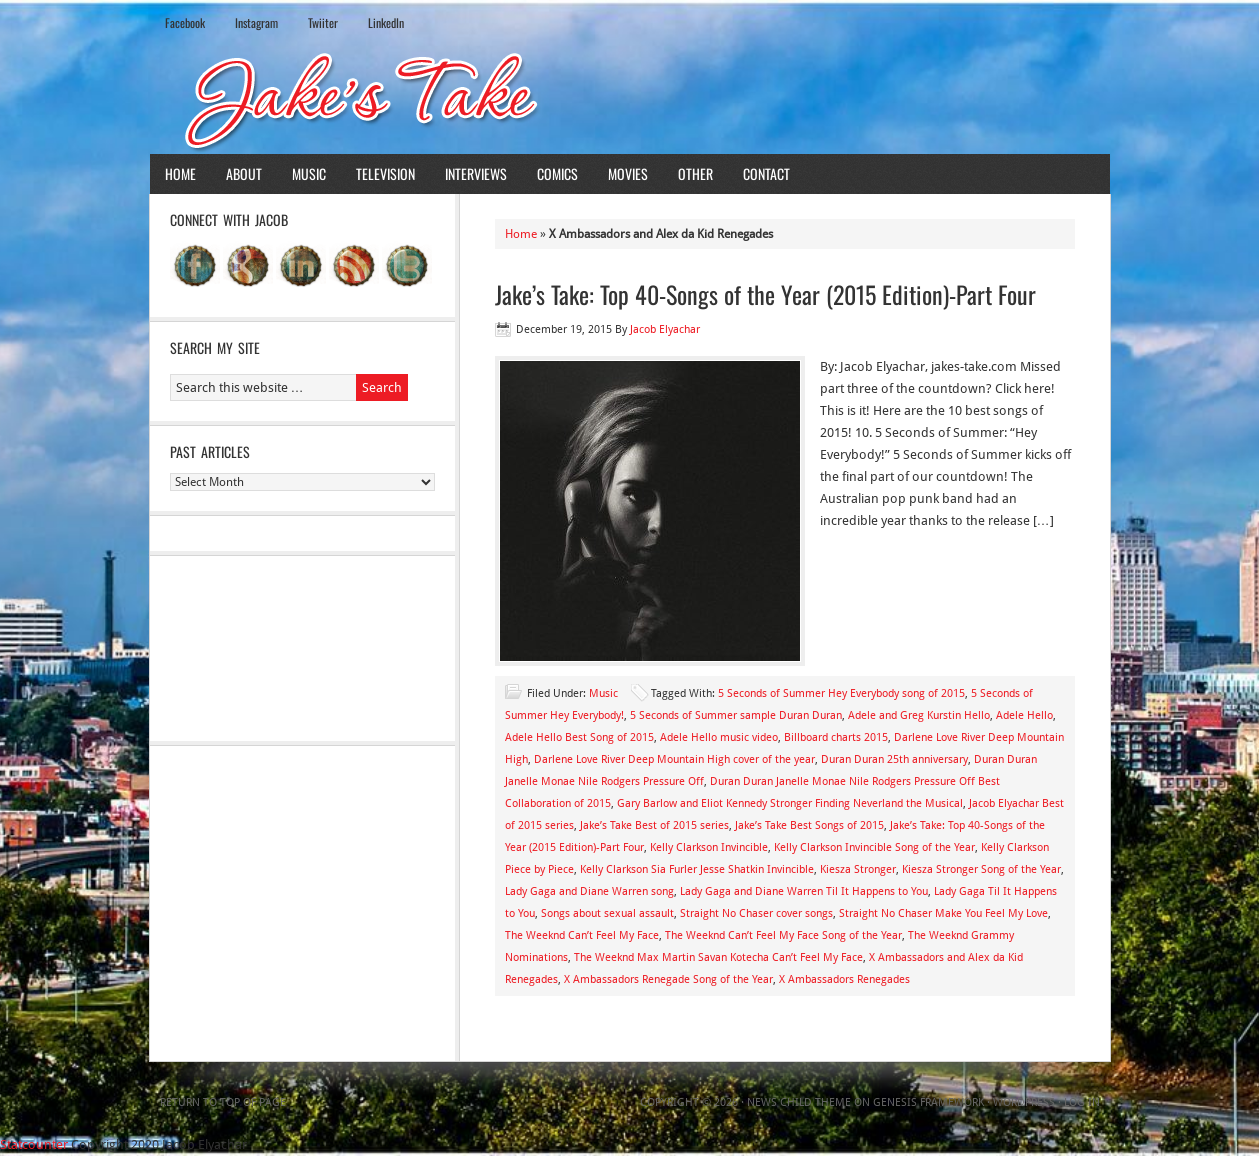 Image resolution: width=1259 pixels, height=1156 pixels. Describe the element at coordinates (386, 22) in the screenshot. I see `LinkedIn` at that location.